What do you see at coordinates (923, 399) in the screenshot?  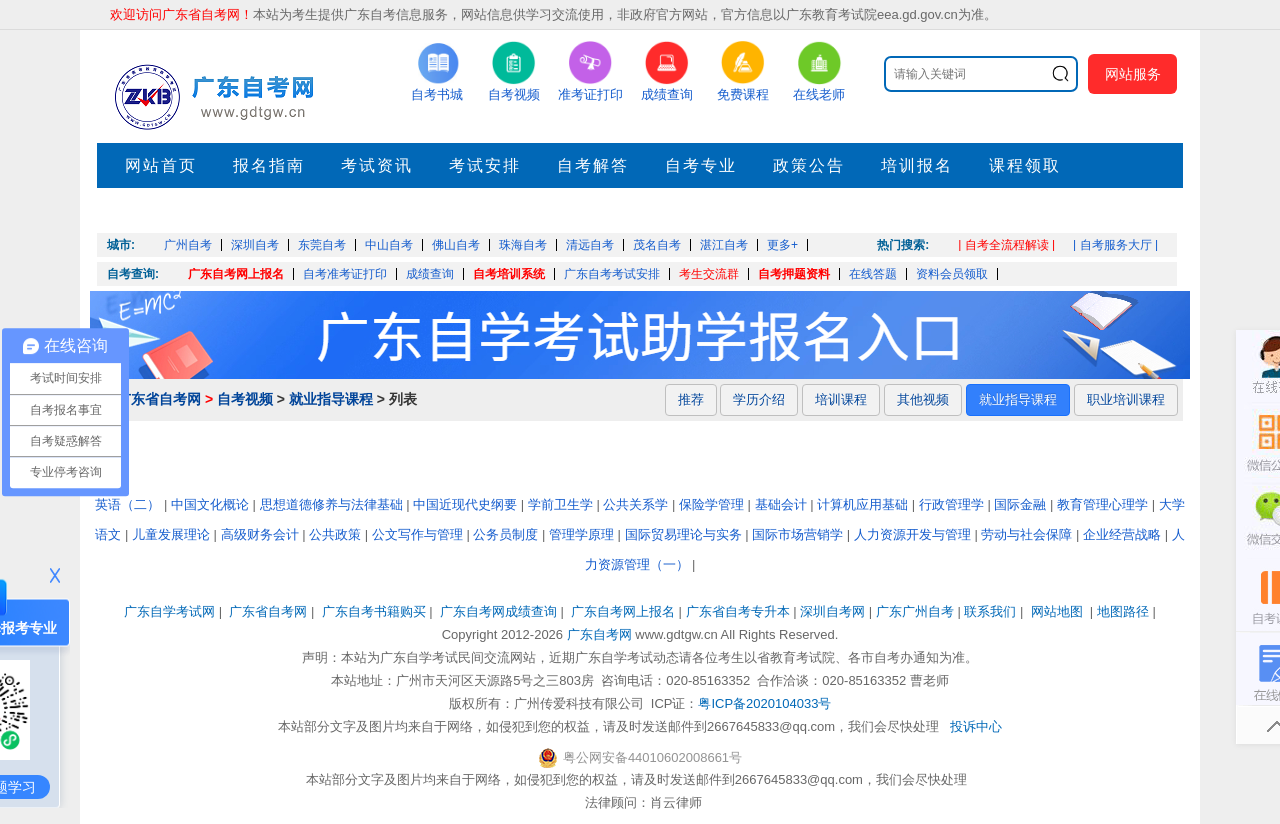 I see `其他视频` at bounding box center [923, 399].